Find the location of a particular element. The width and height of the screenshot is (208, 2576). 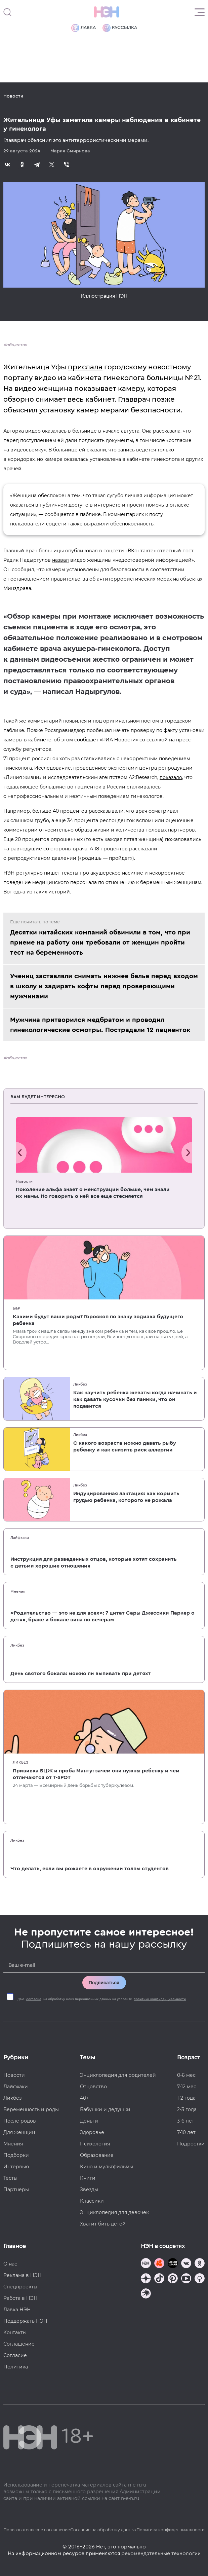

Соглашение is located at coordinates (19, 2344).